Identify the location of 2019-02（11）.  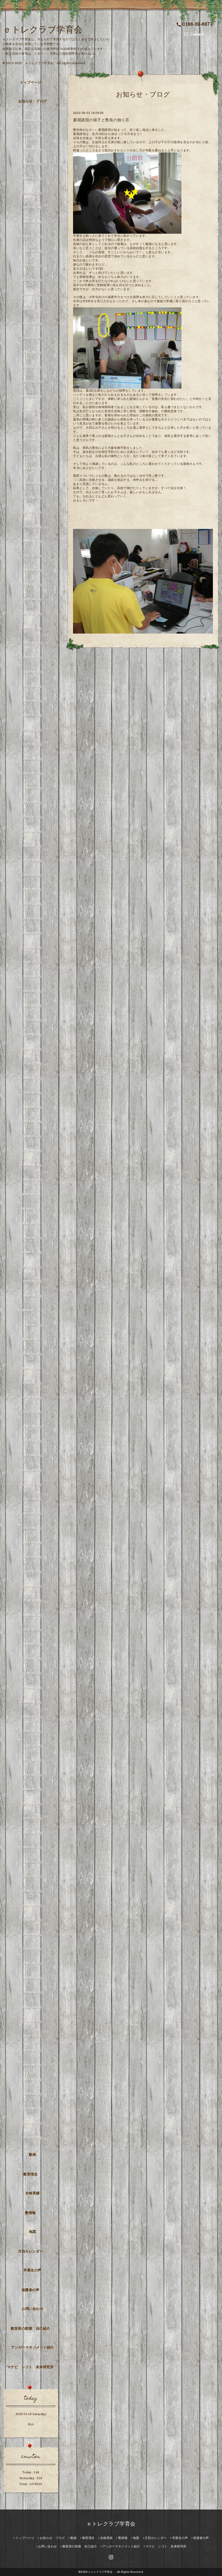
(33, 1209).